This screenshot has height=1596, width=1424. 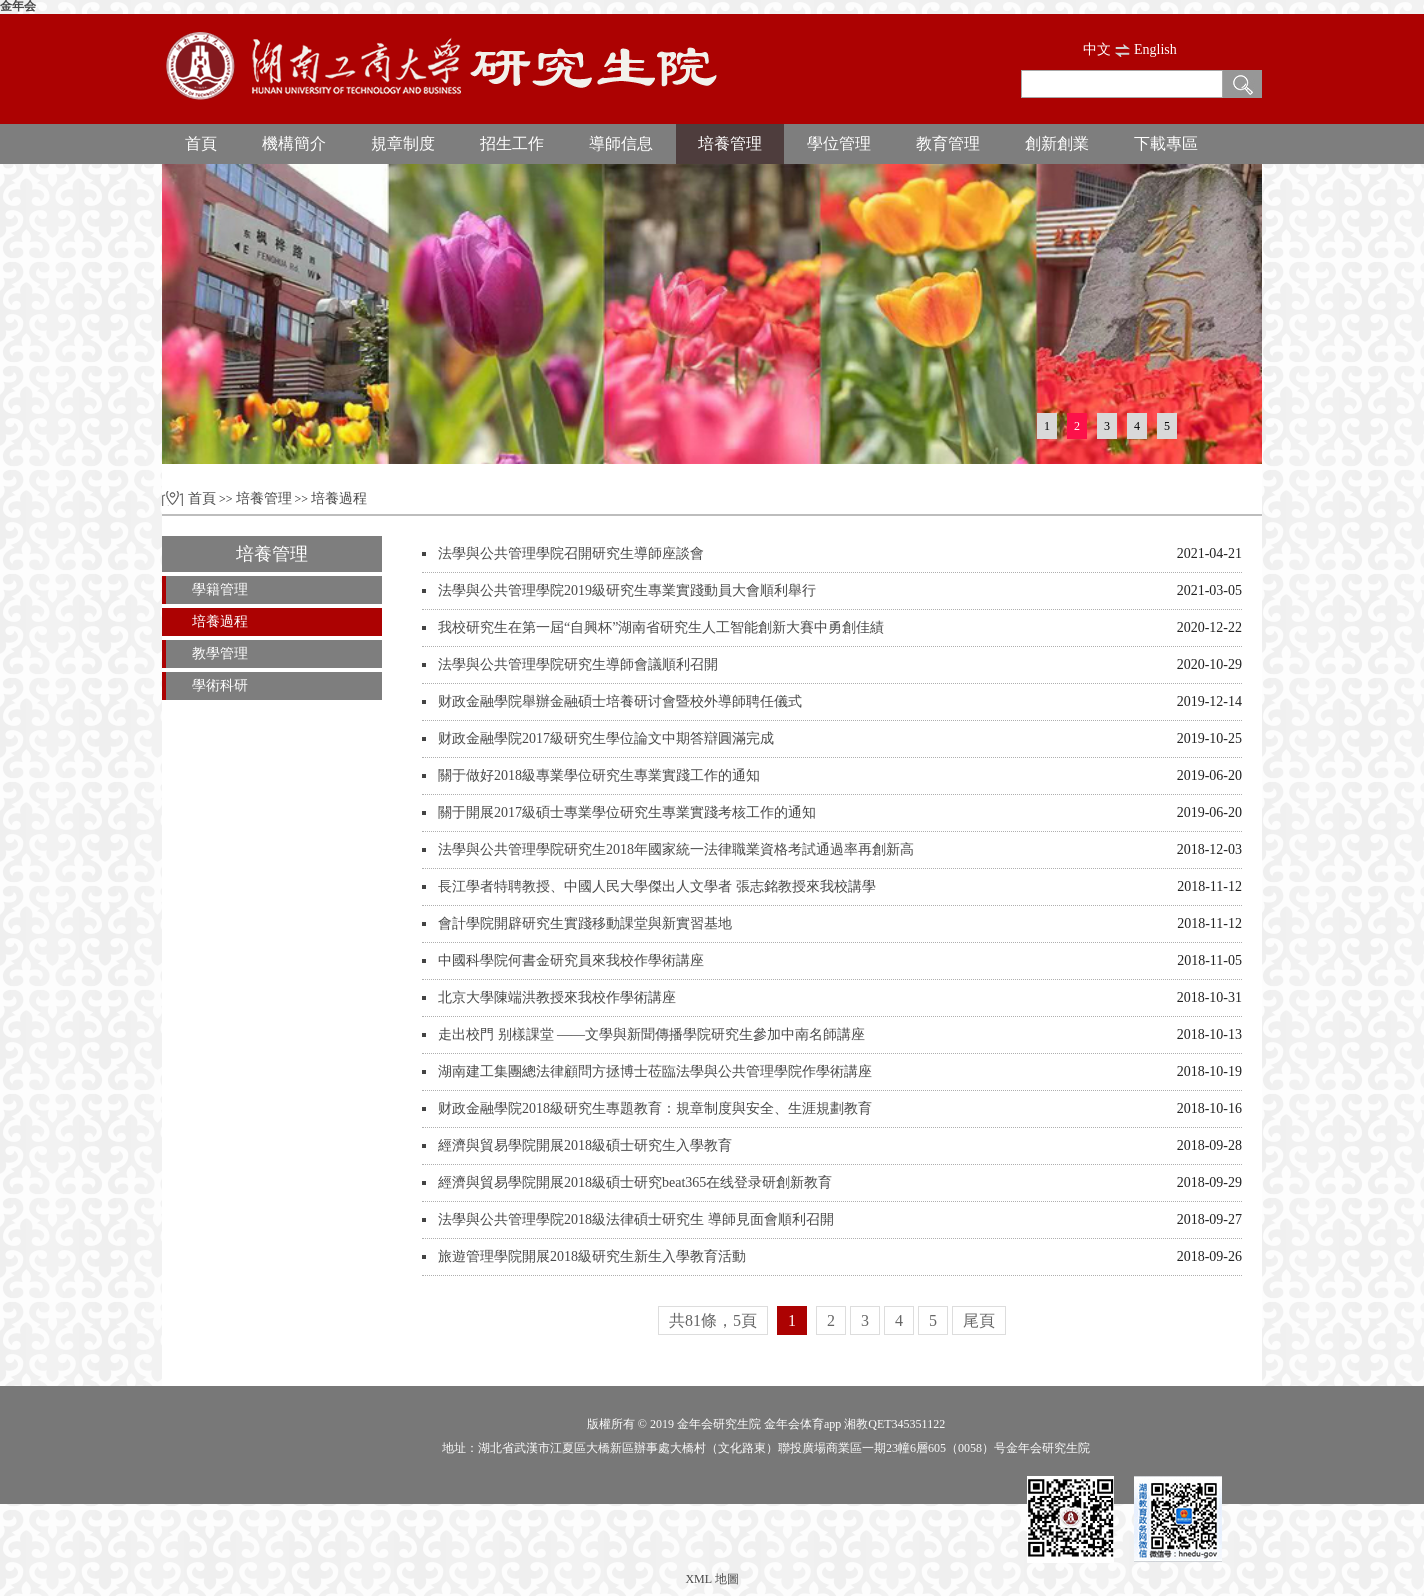 What do you see at coordinates (657, 886) in the screenshot?
I see `長江學者特聘教授、中國人民大學傑出人文學者 張志銘教授來我校講學` at bounding box center [657, 886].